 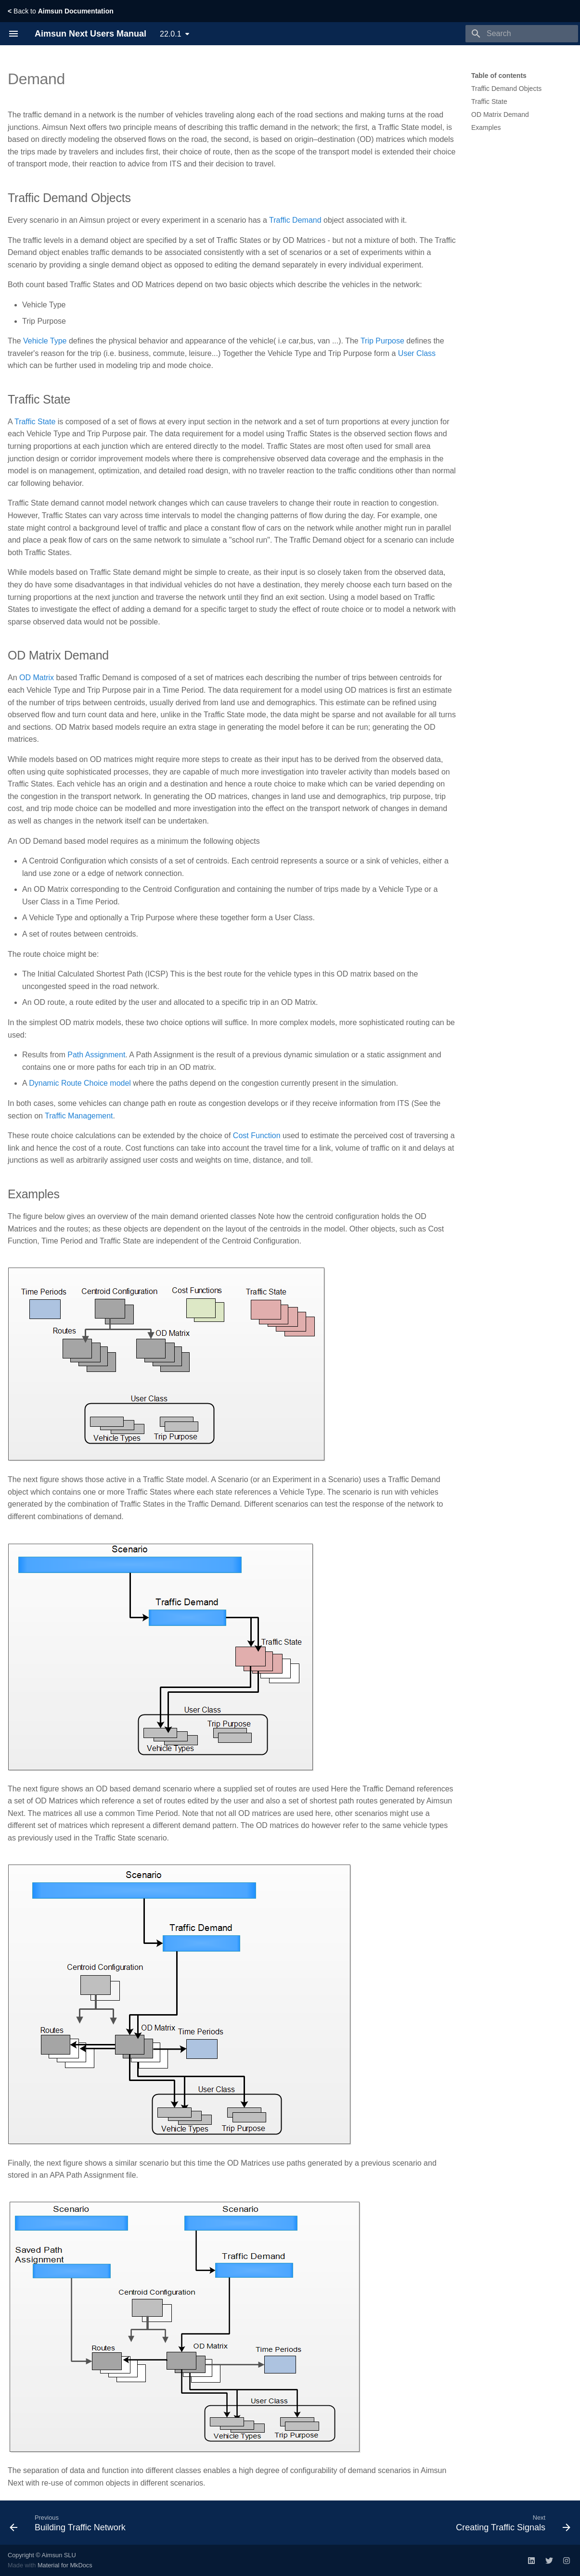 What do you see at coordinates (70, 2522) in the screenshot?
I see `[Previous: Building Traffic Network]` at bounding box center [70, 2522].